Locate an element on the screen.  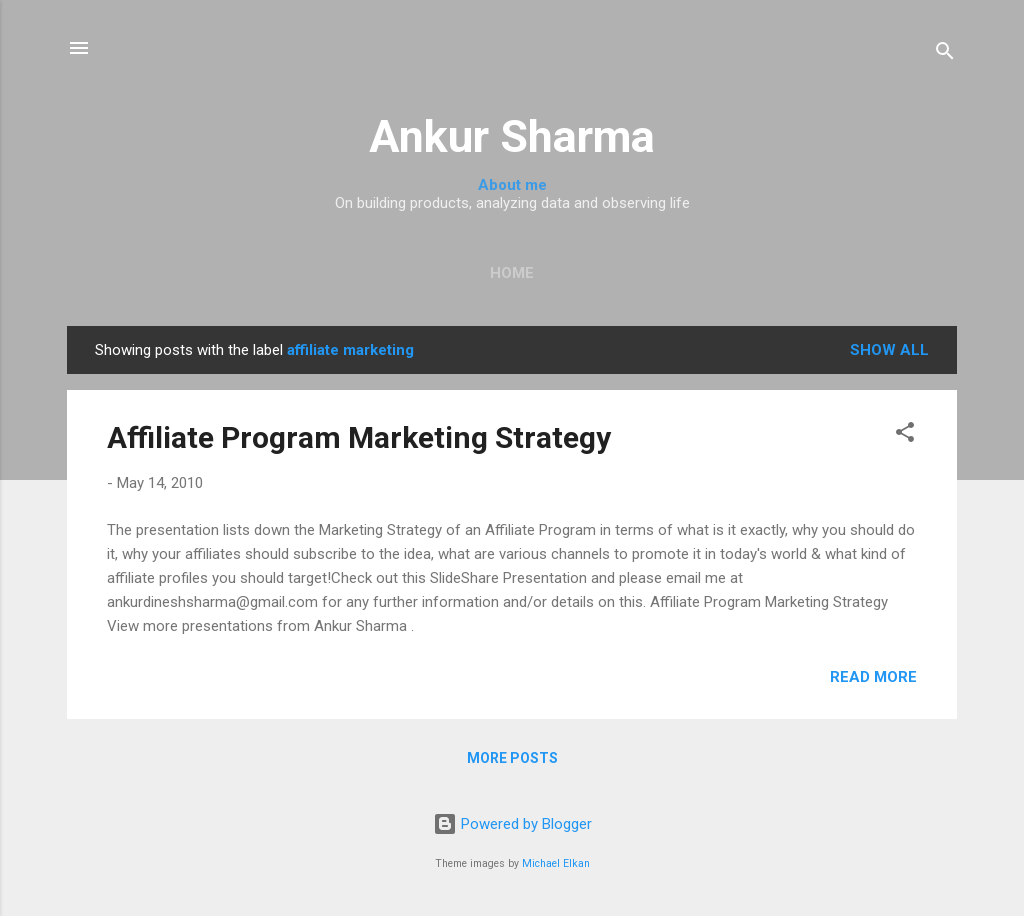
Show all is located at coordinates (889, 350).